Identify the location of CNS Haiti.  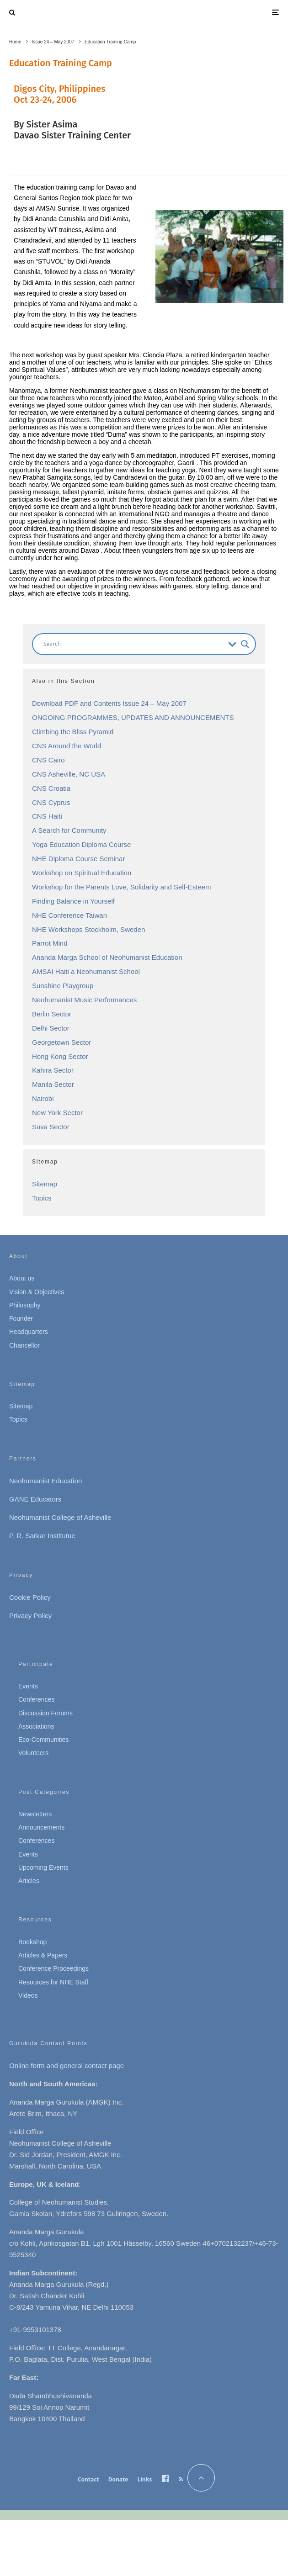
(47, 816).